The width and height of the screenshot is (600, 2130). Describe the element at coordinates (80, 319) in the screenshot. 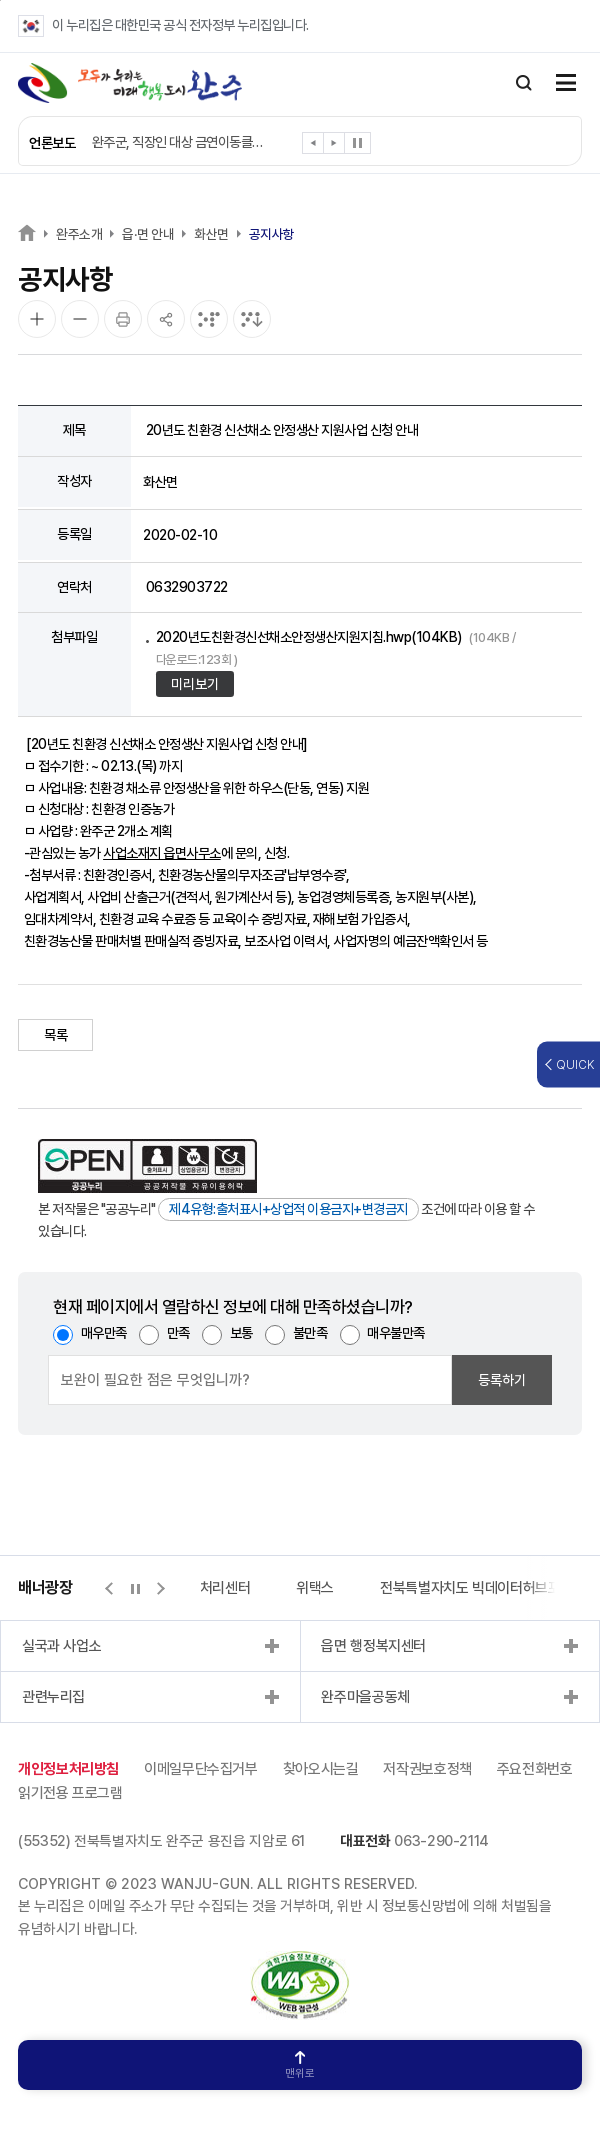

I see `[화면 축소]` at that location.